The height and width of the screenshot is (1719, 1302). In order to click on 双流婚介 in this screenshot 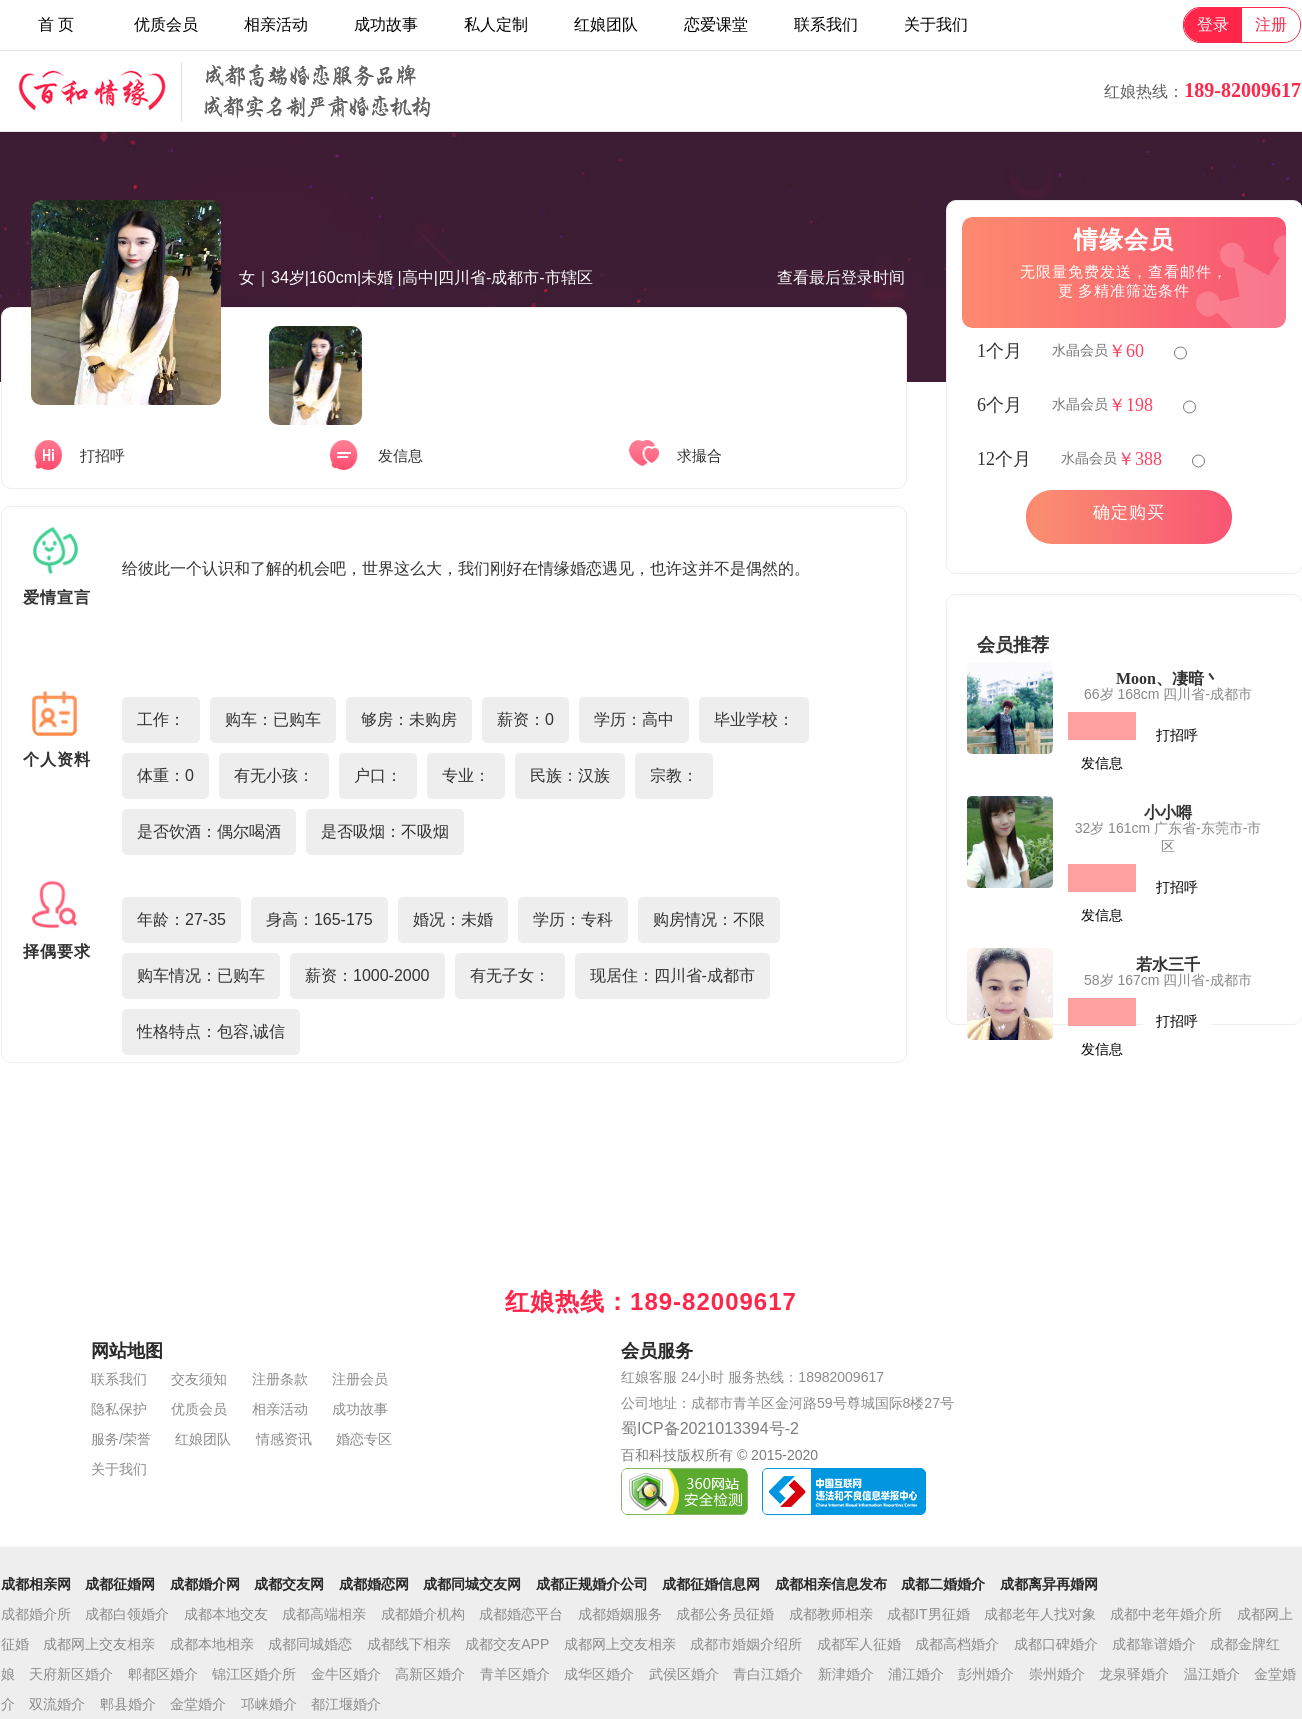, I will do `click(57, 1704)`.